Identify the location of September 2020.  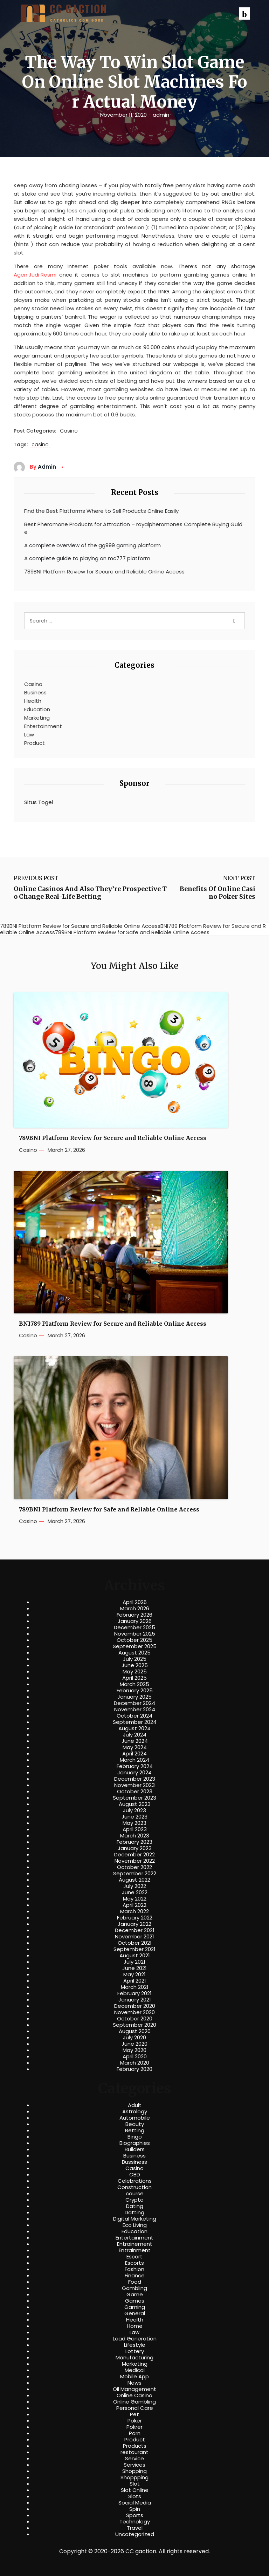
(134, 2025).